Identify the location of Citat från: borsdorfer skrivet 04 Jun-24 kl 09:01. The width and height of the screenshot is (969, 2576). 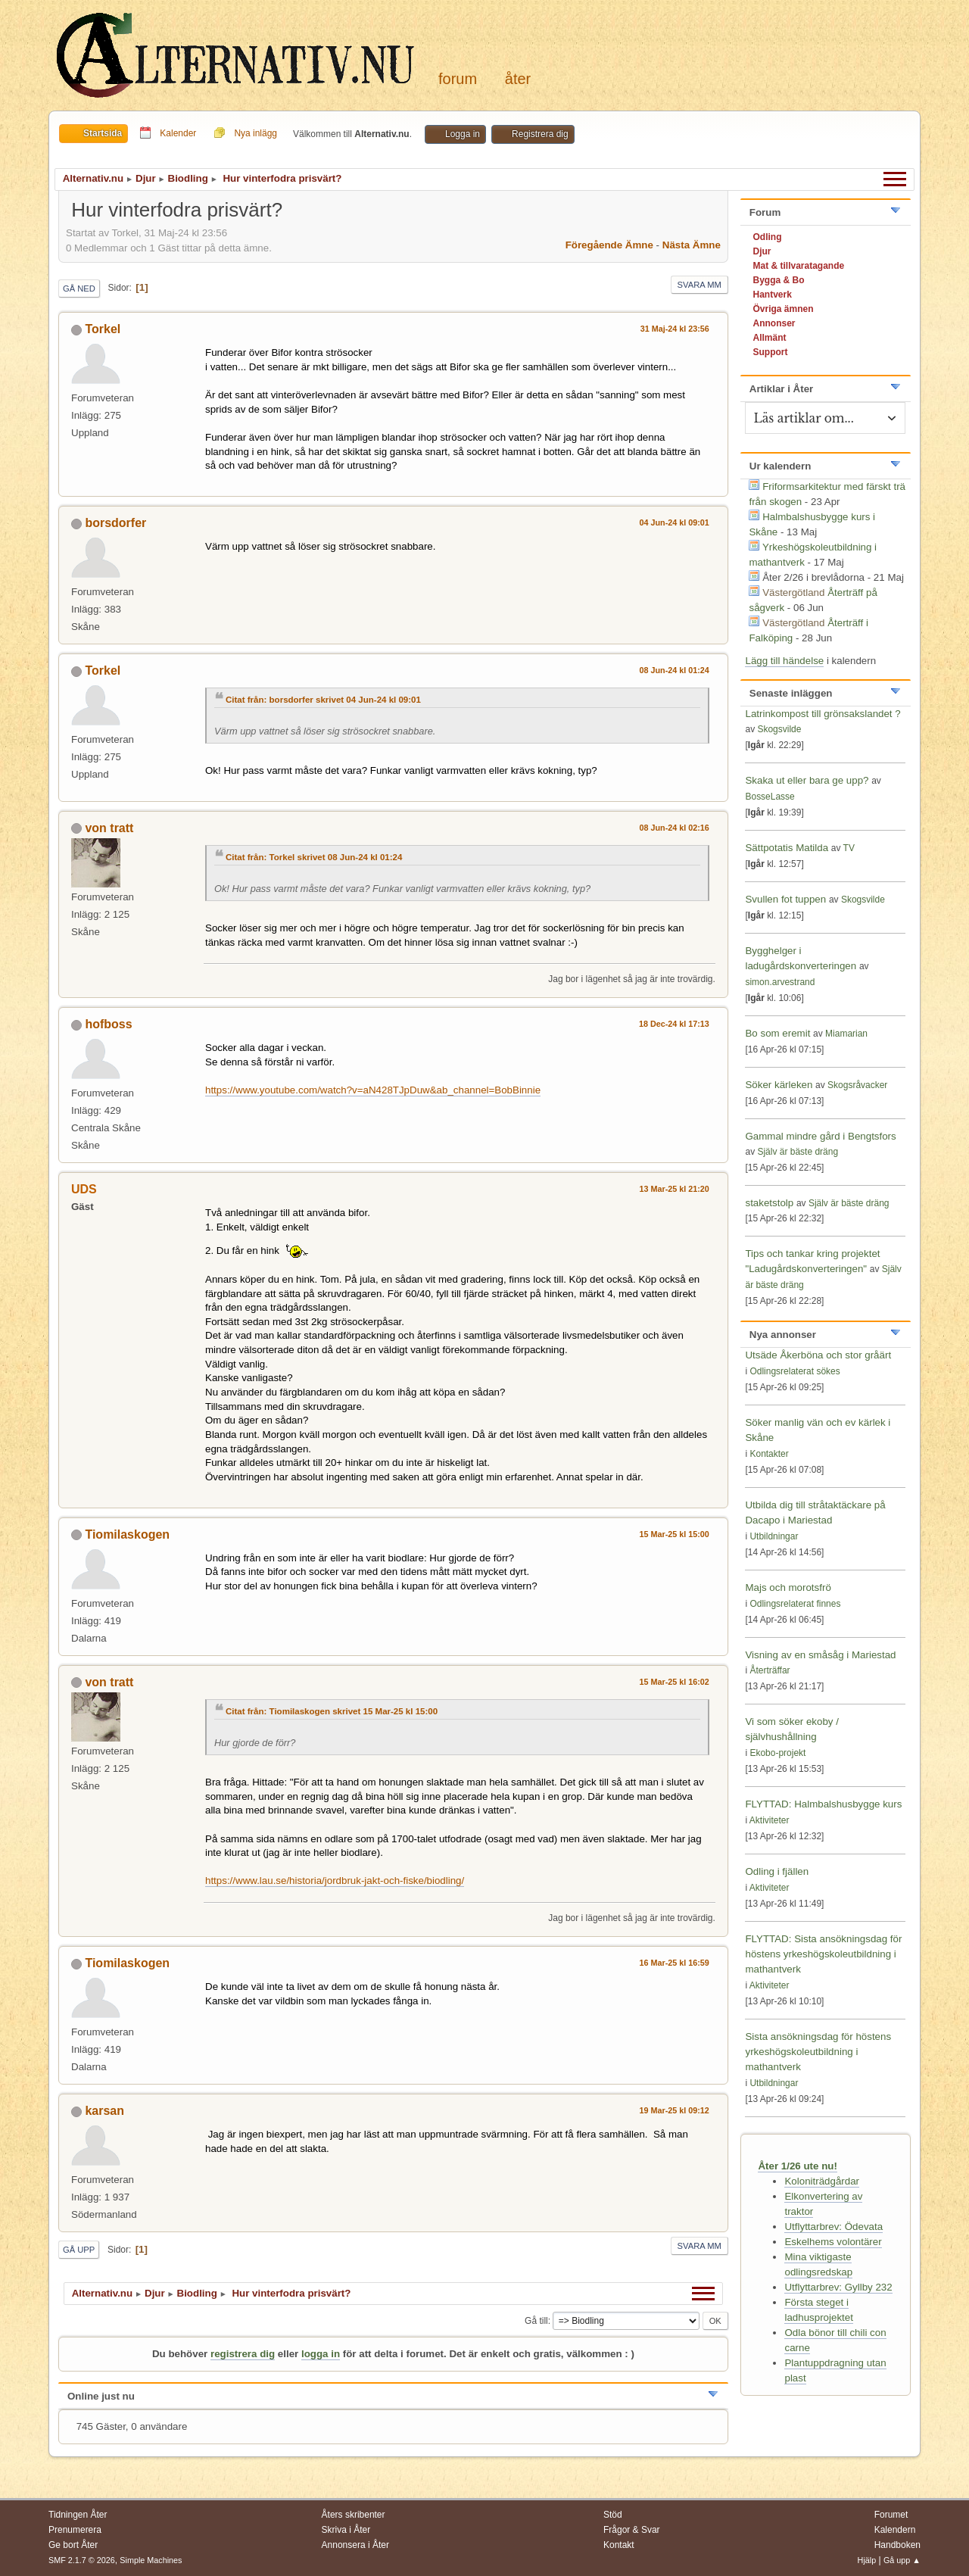
(323, 699).